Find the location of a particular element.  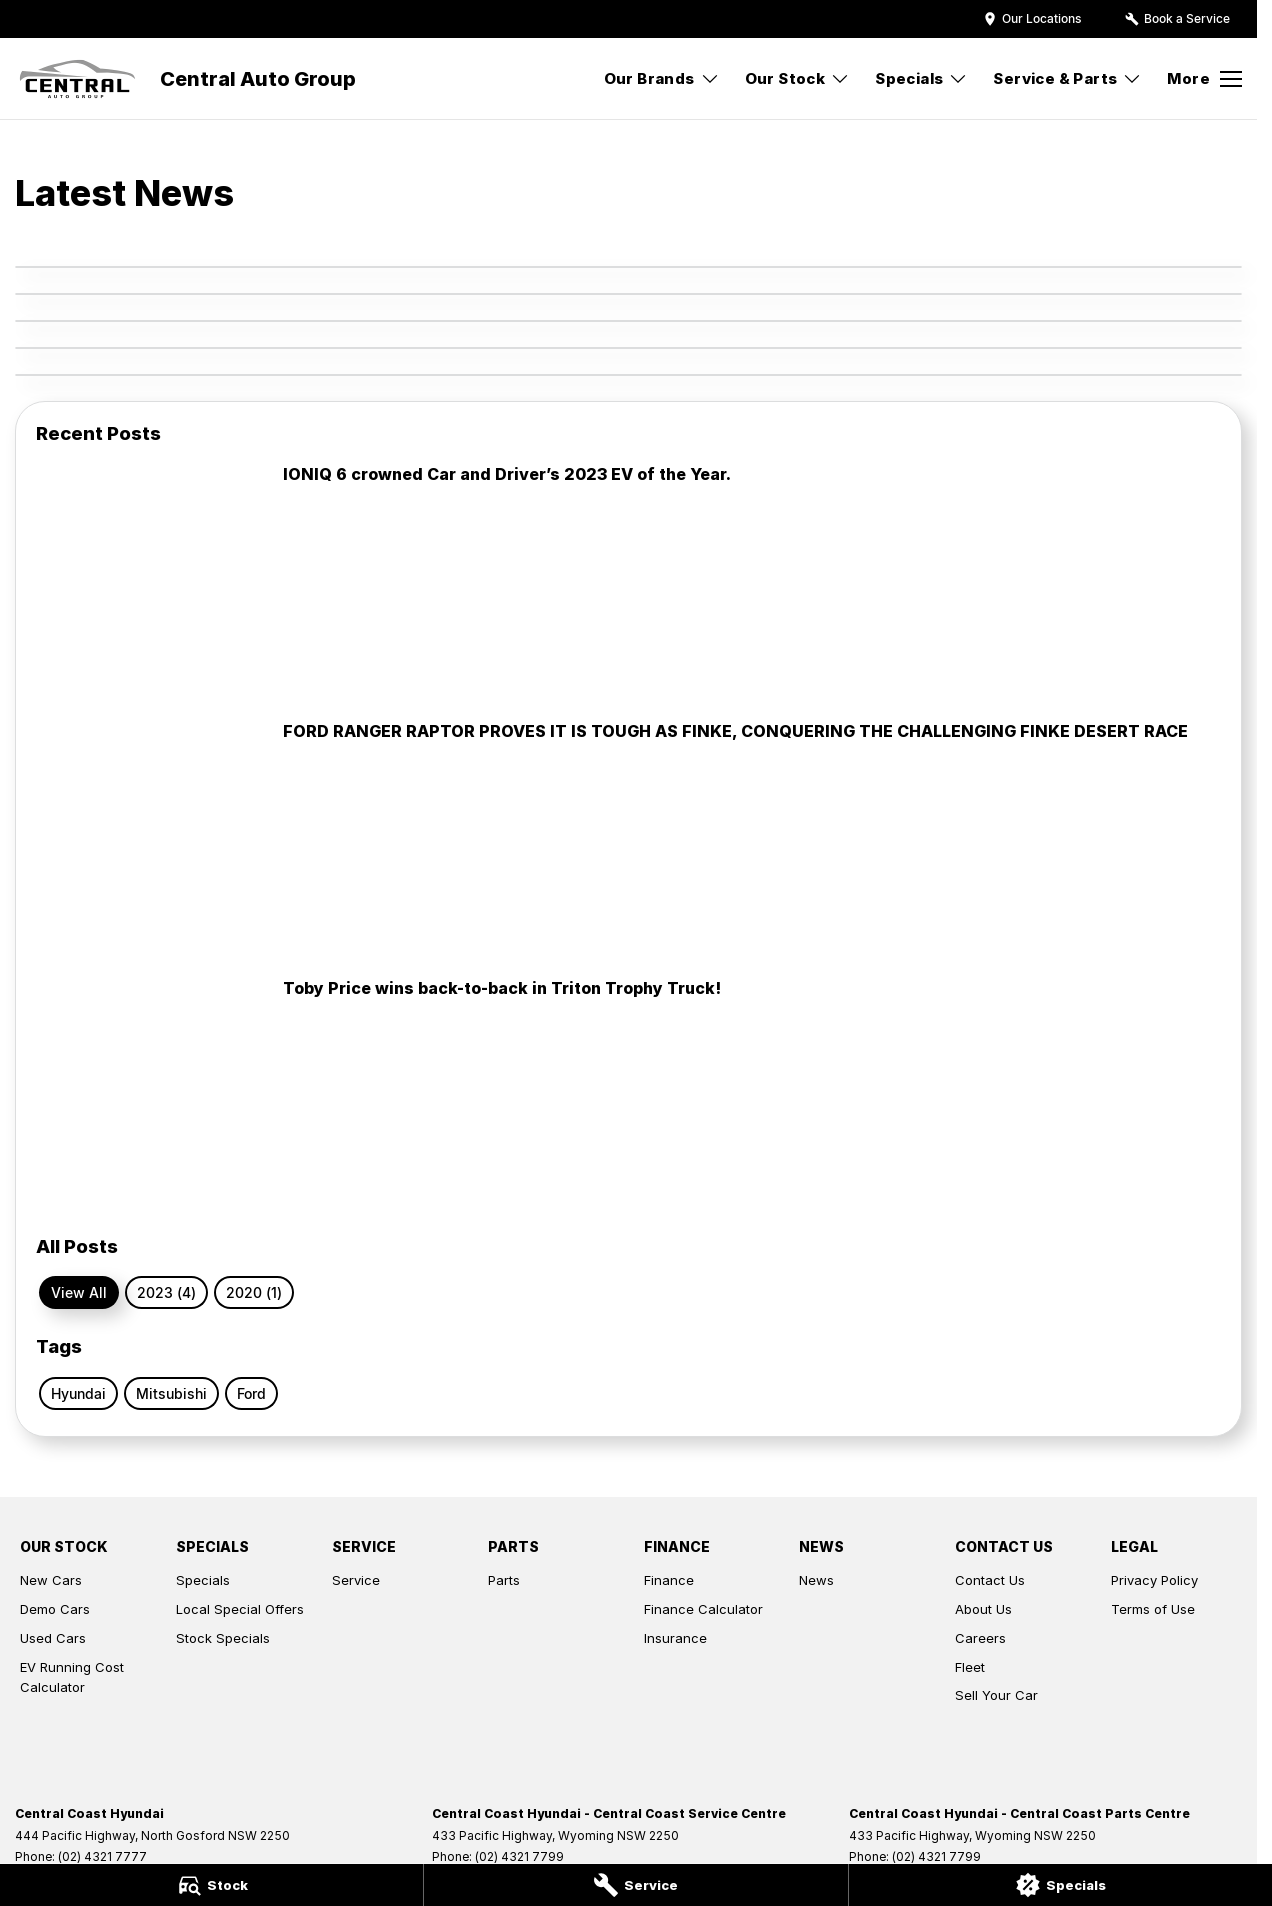

Our Stock [Toggle menu] is located at coordinates (798, 78).